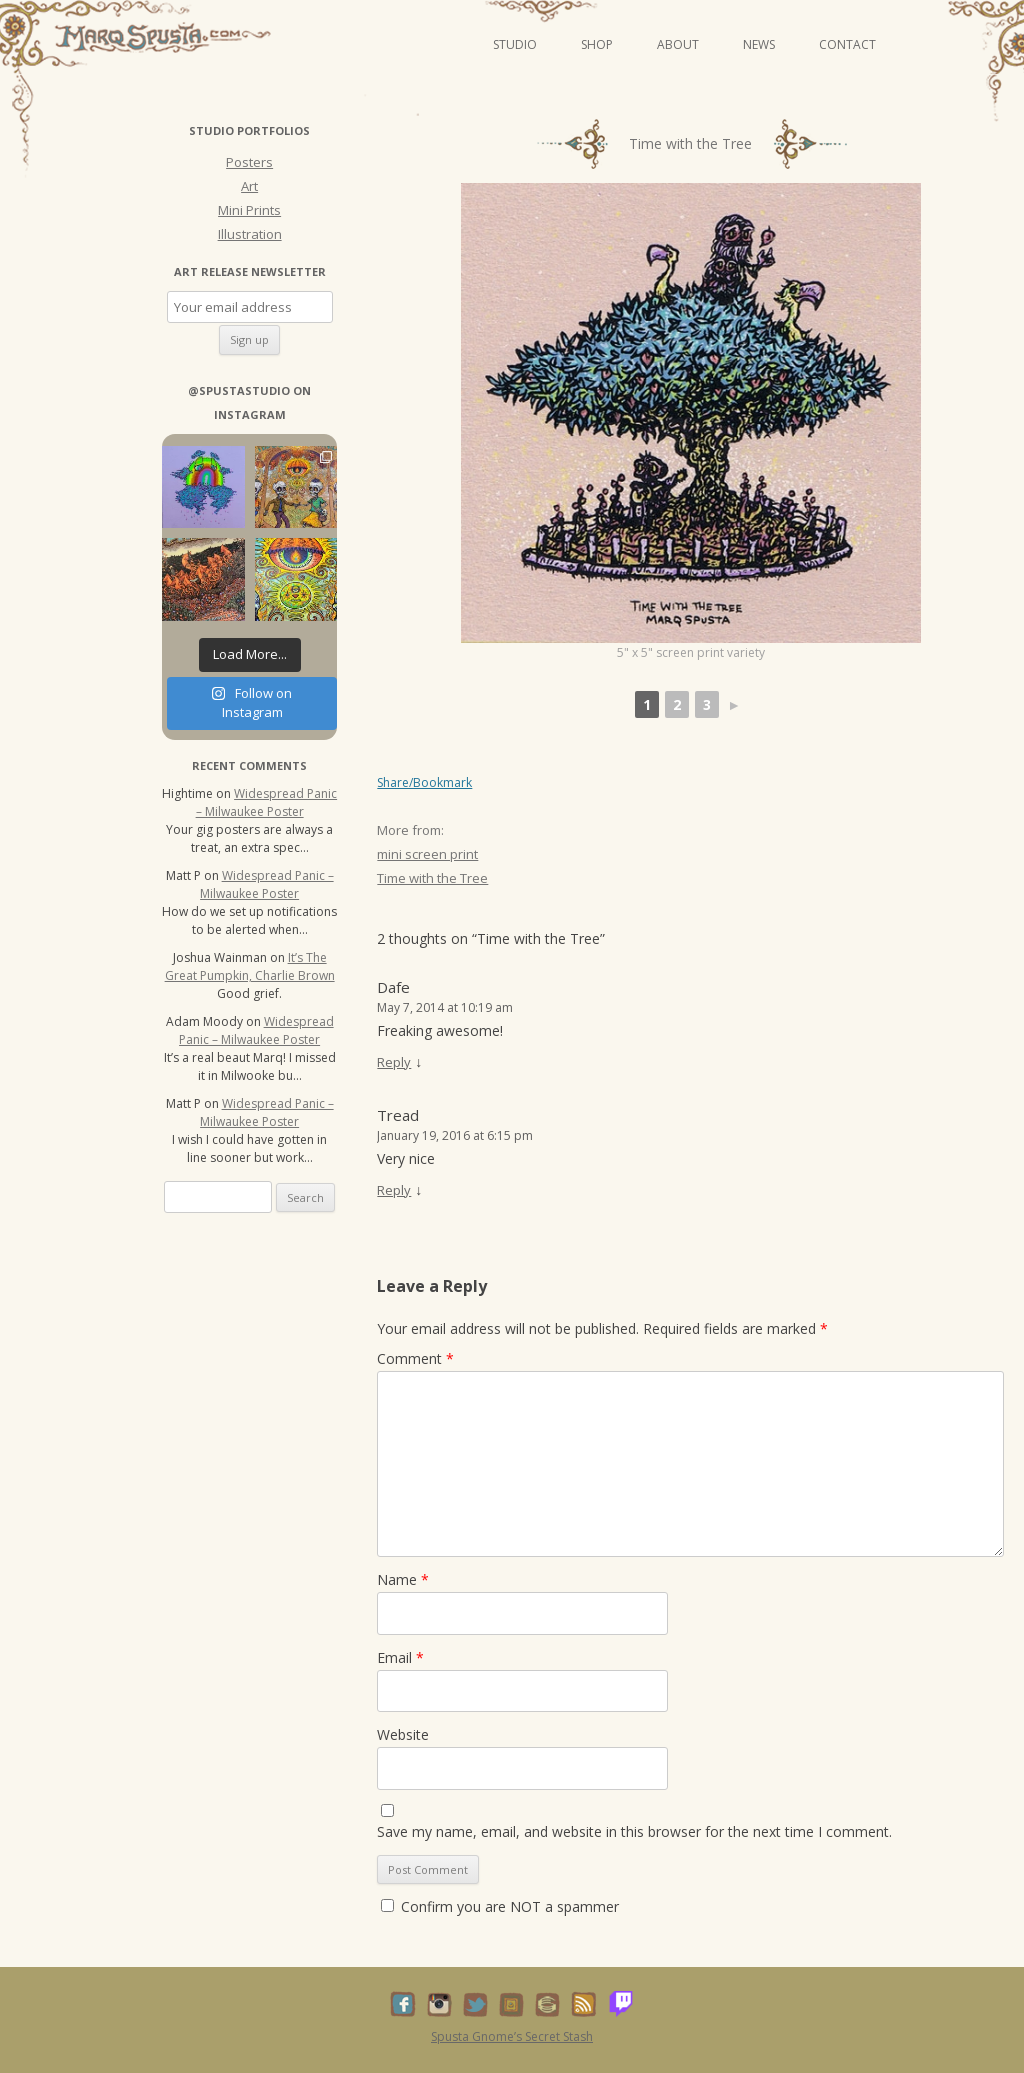  Describe the element at coordinates (678, 44) in the screenshot. I see `About` at that location.